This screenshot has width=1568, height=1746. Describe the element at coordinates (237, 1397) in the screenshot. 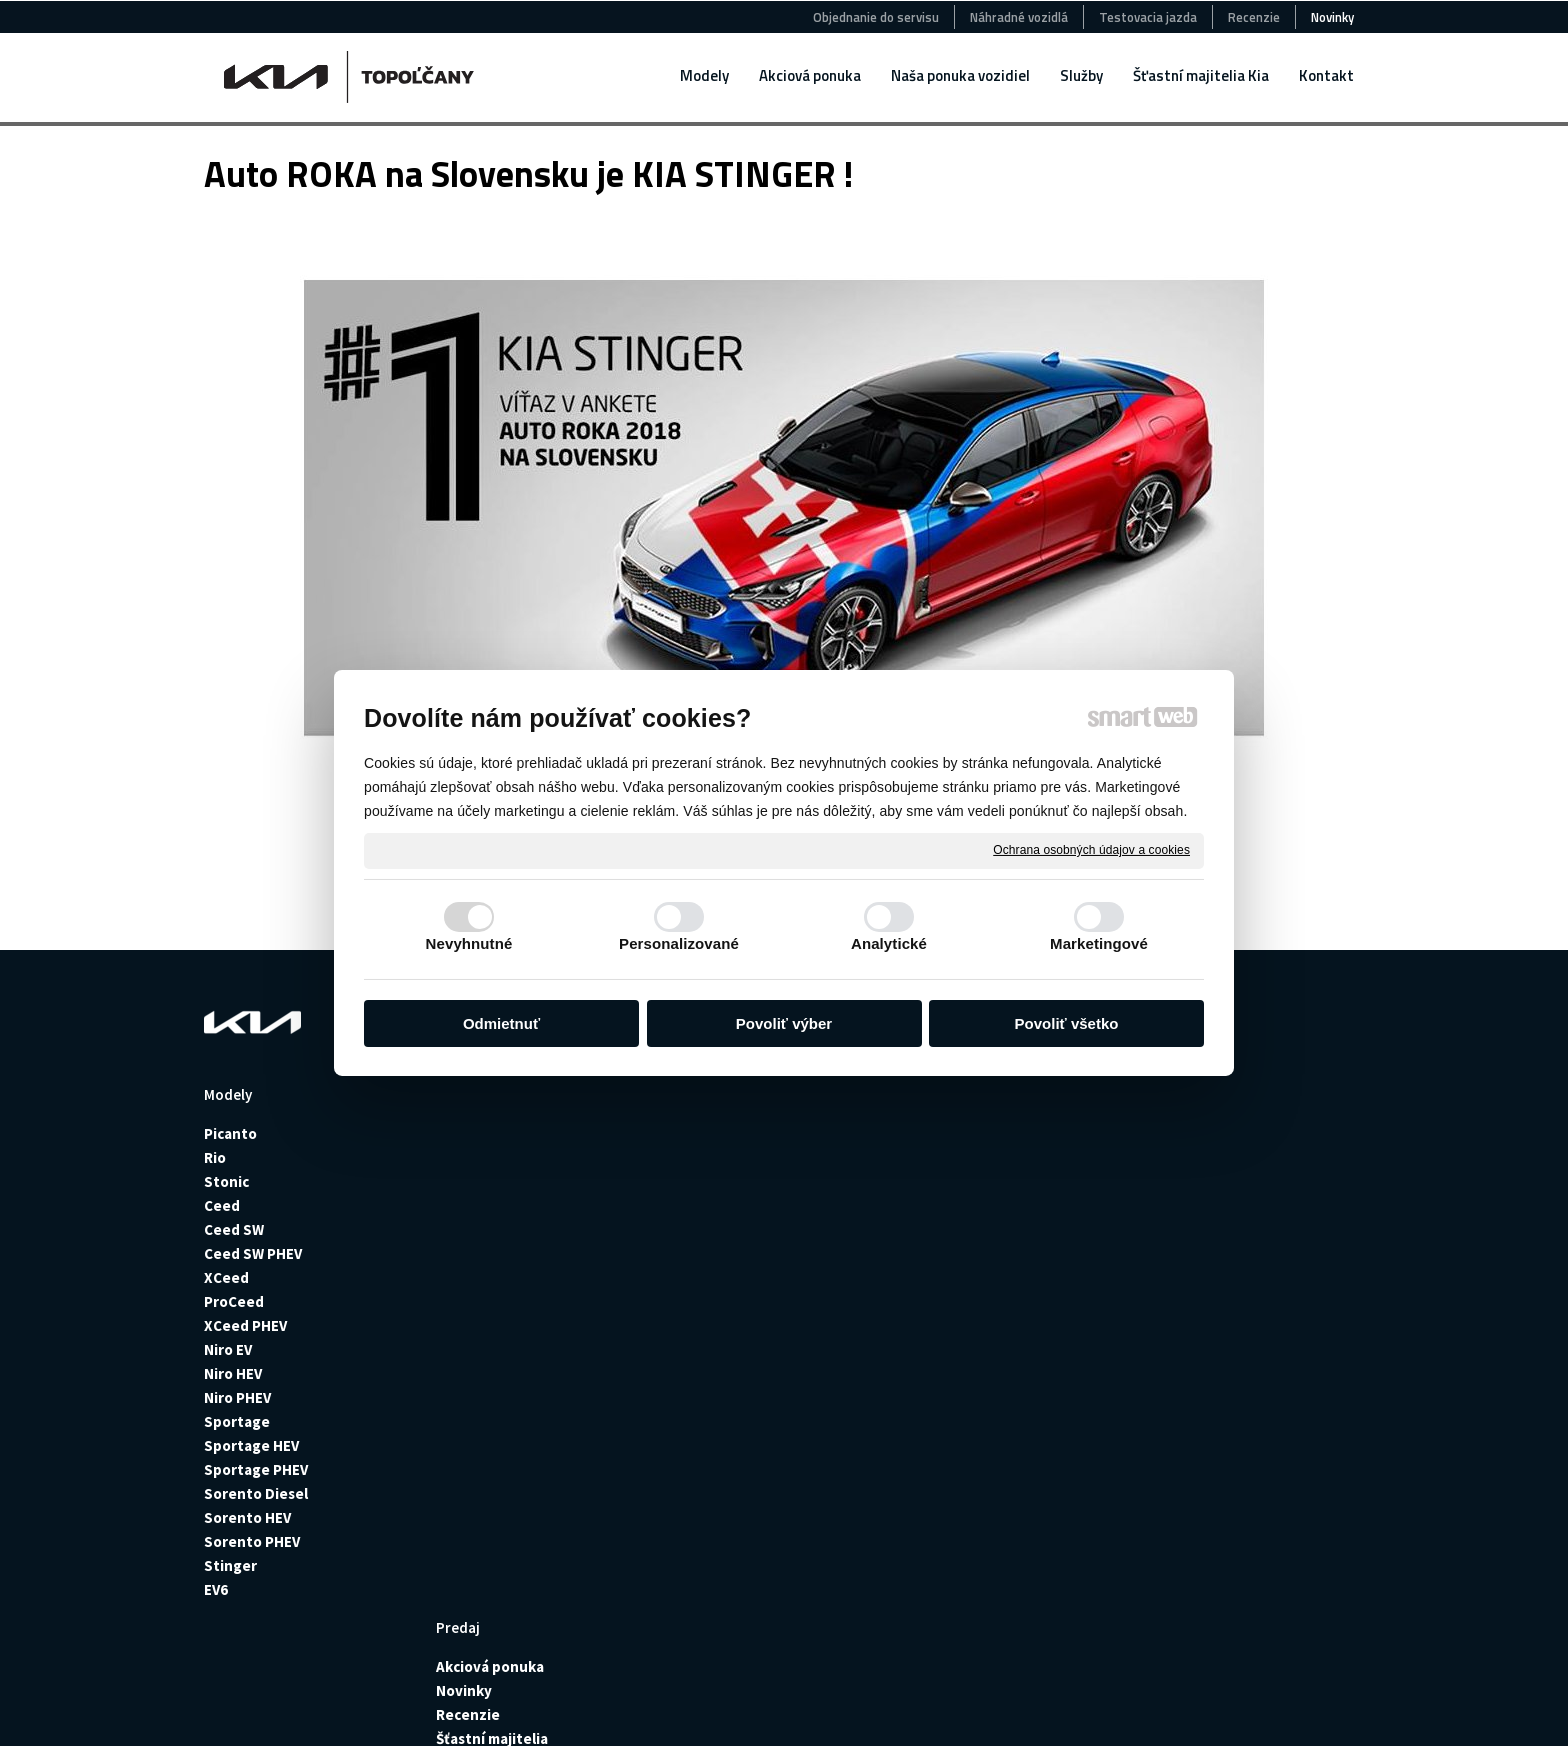

I see `Niro PHEV` at that location.